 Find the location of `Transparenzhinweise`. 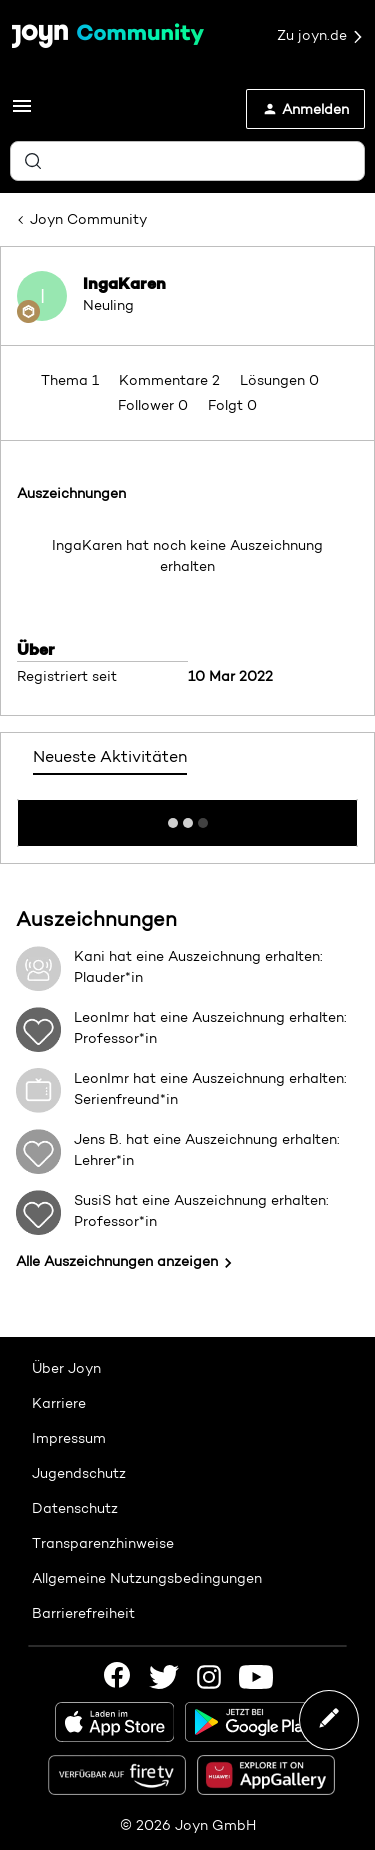

Transparenzhinweise is located at coordinates (103, 1543).